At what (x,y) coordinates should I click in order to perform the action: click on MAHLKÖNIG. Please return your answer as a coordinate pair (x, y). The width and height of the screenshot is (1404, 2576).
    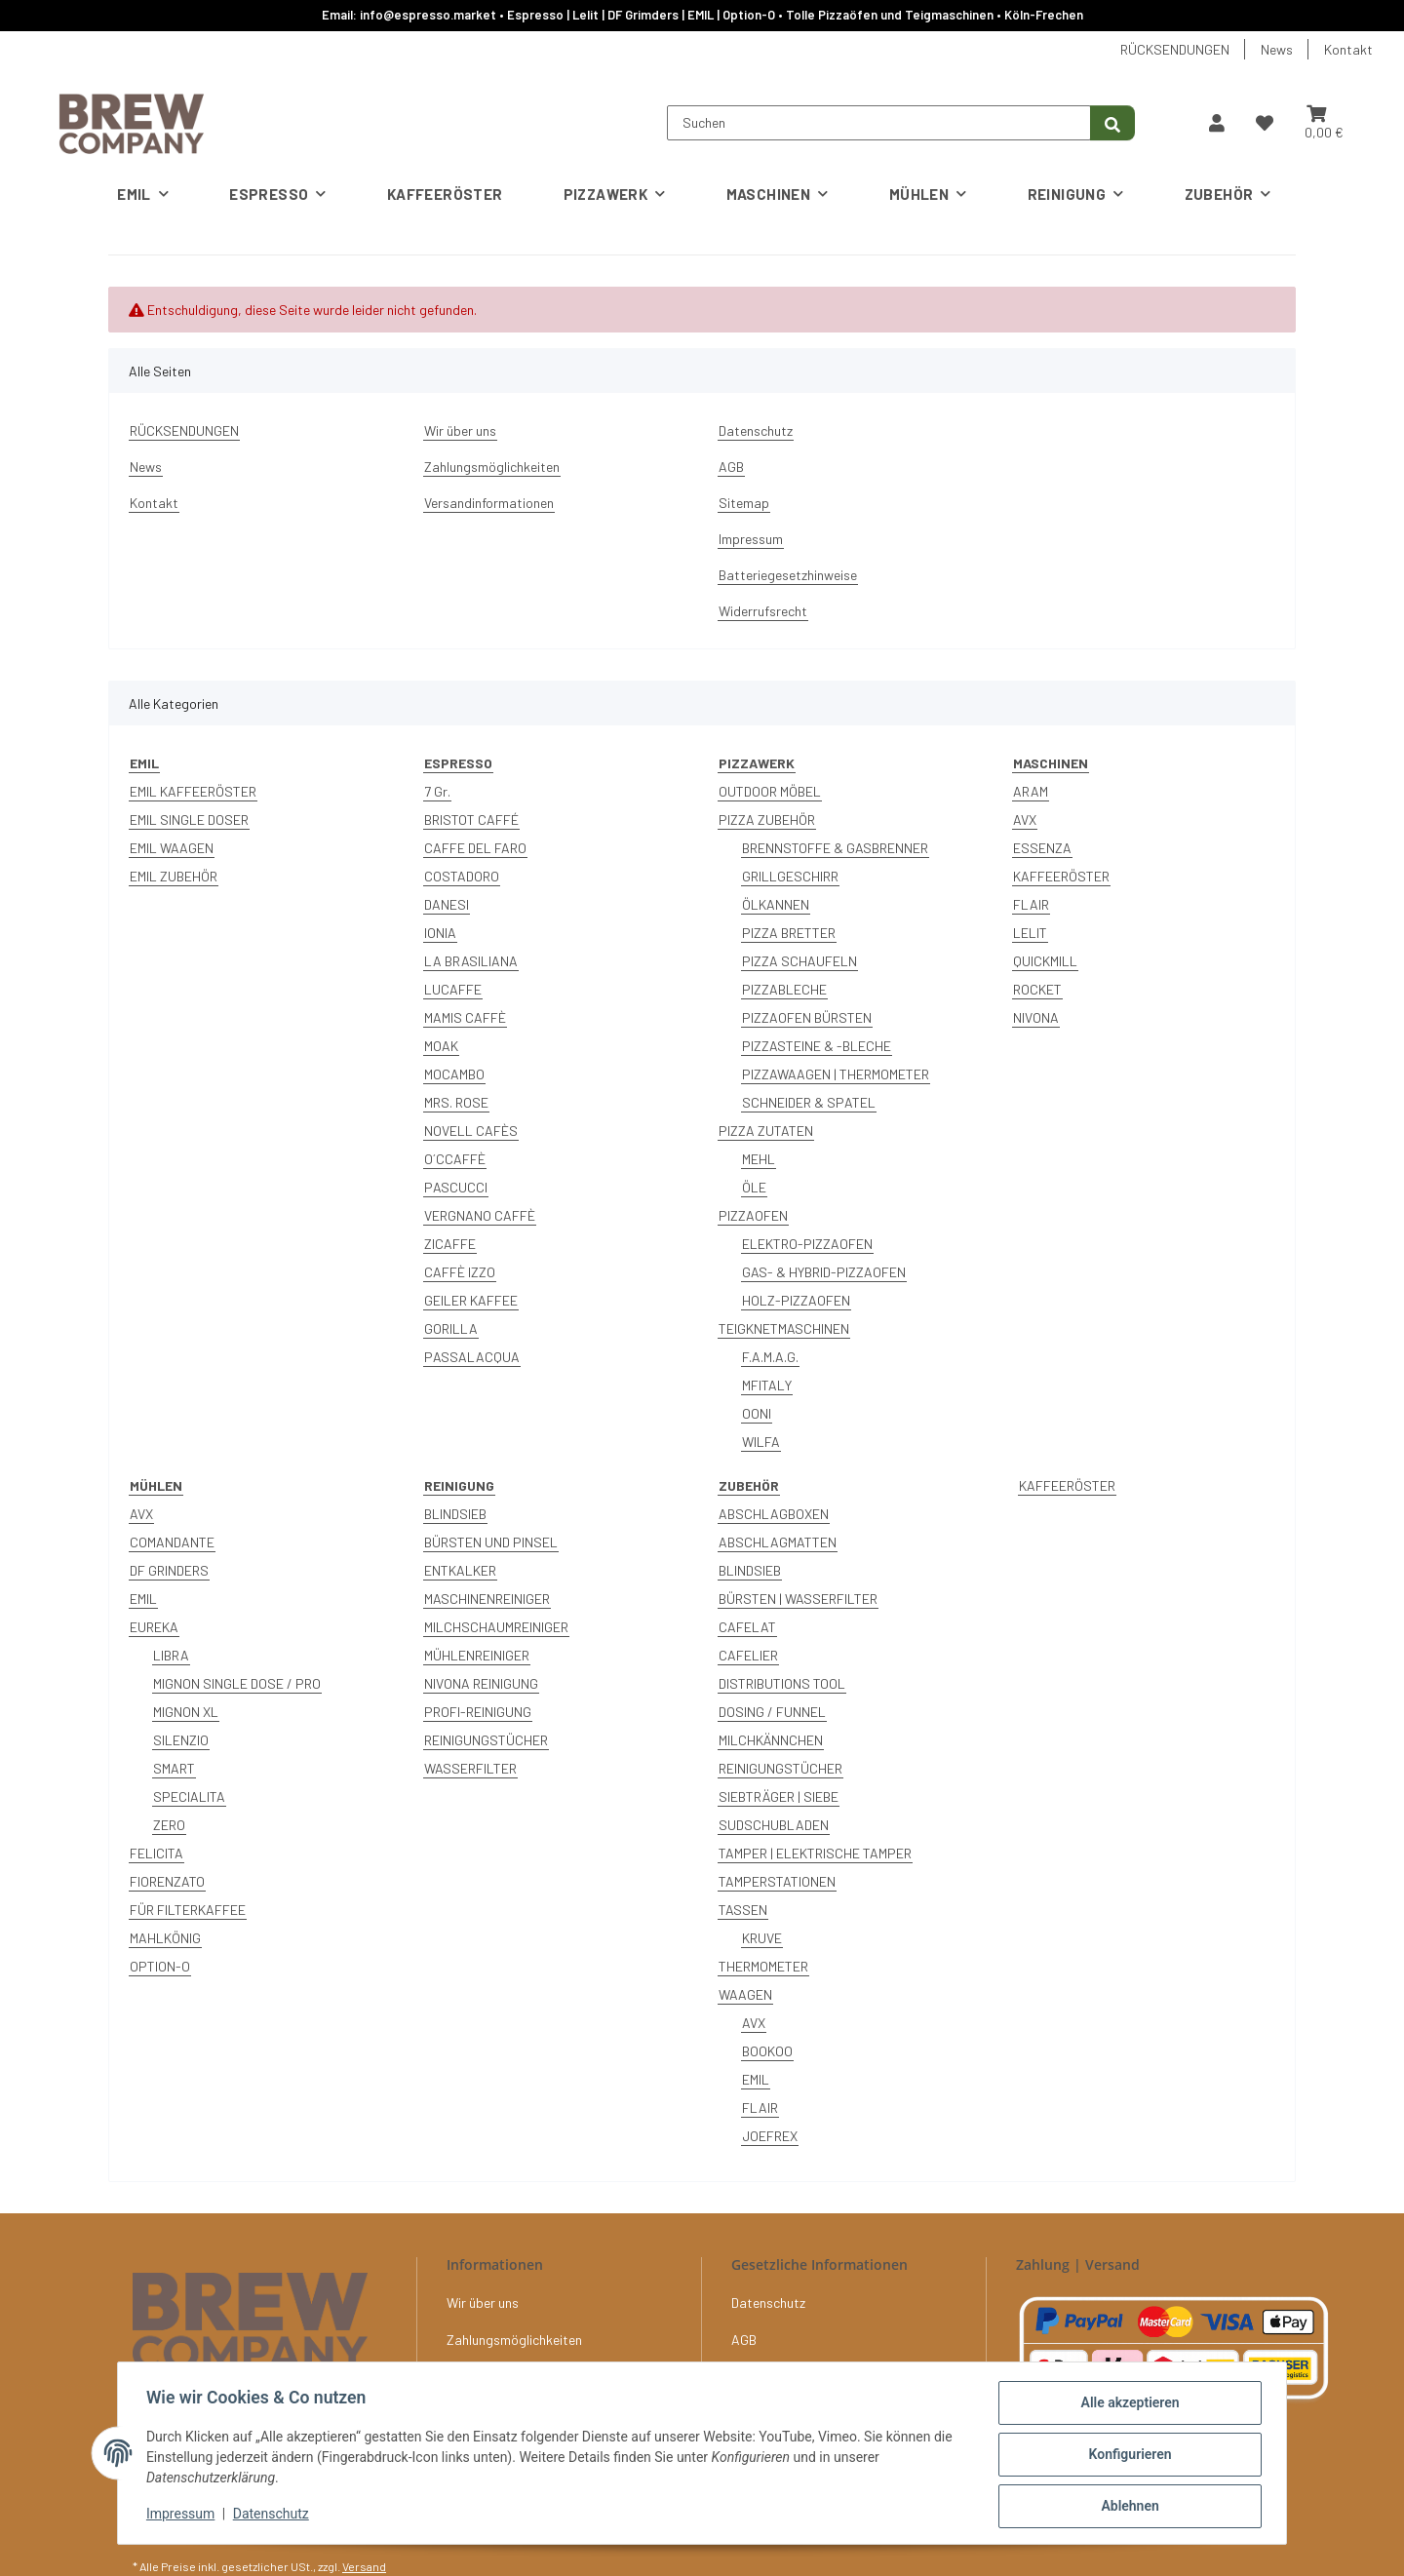
    Looking at the image, I should click on (165, 1938).